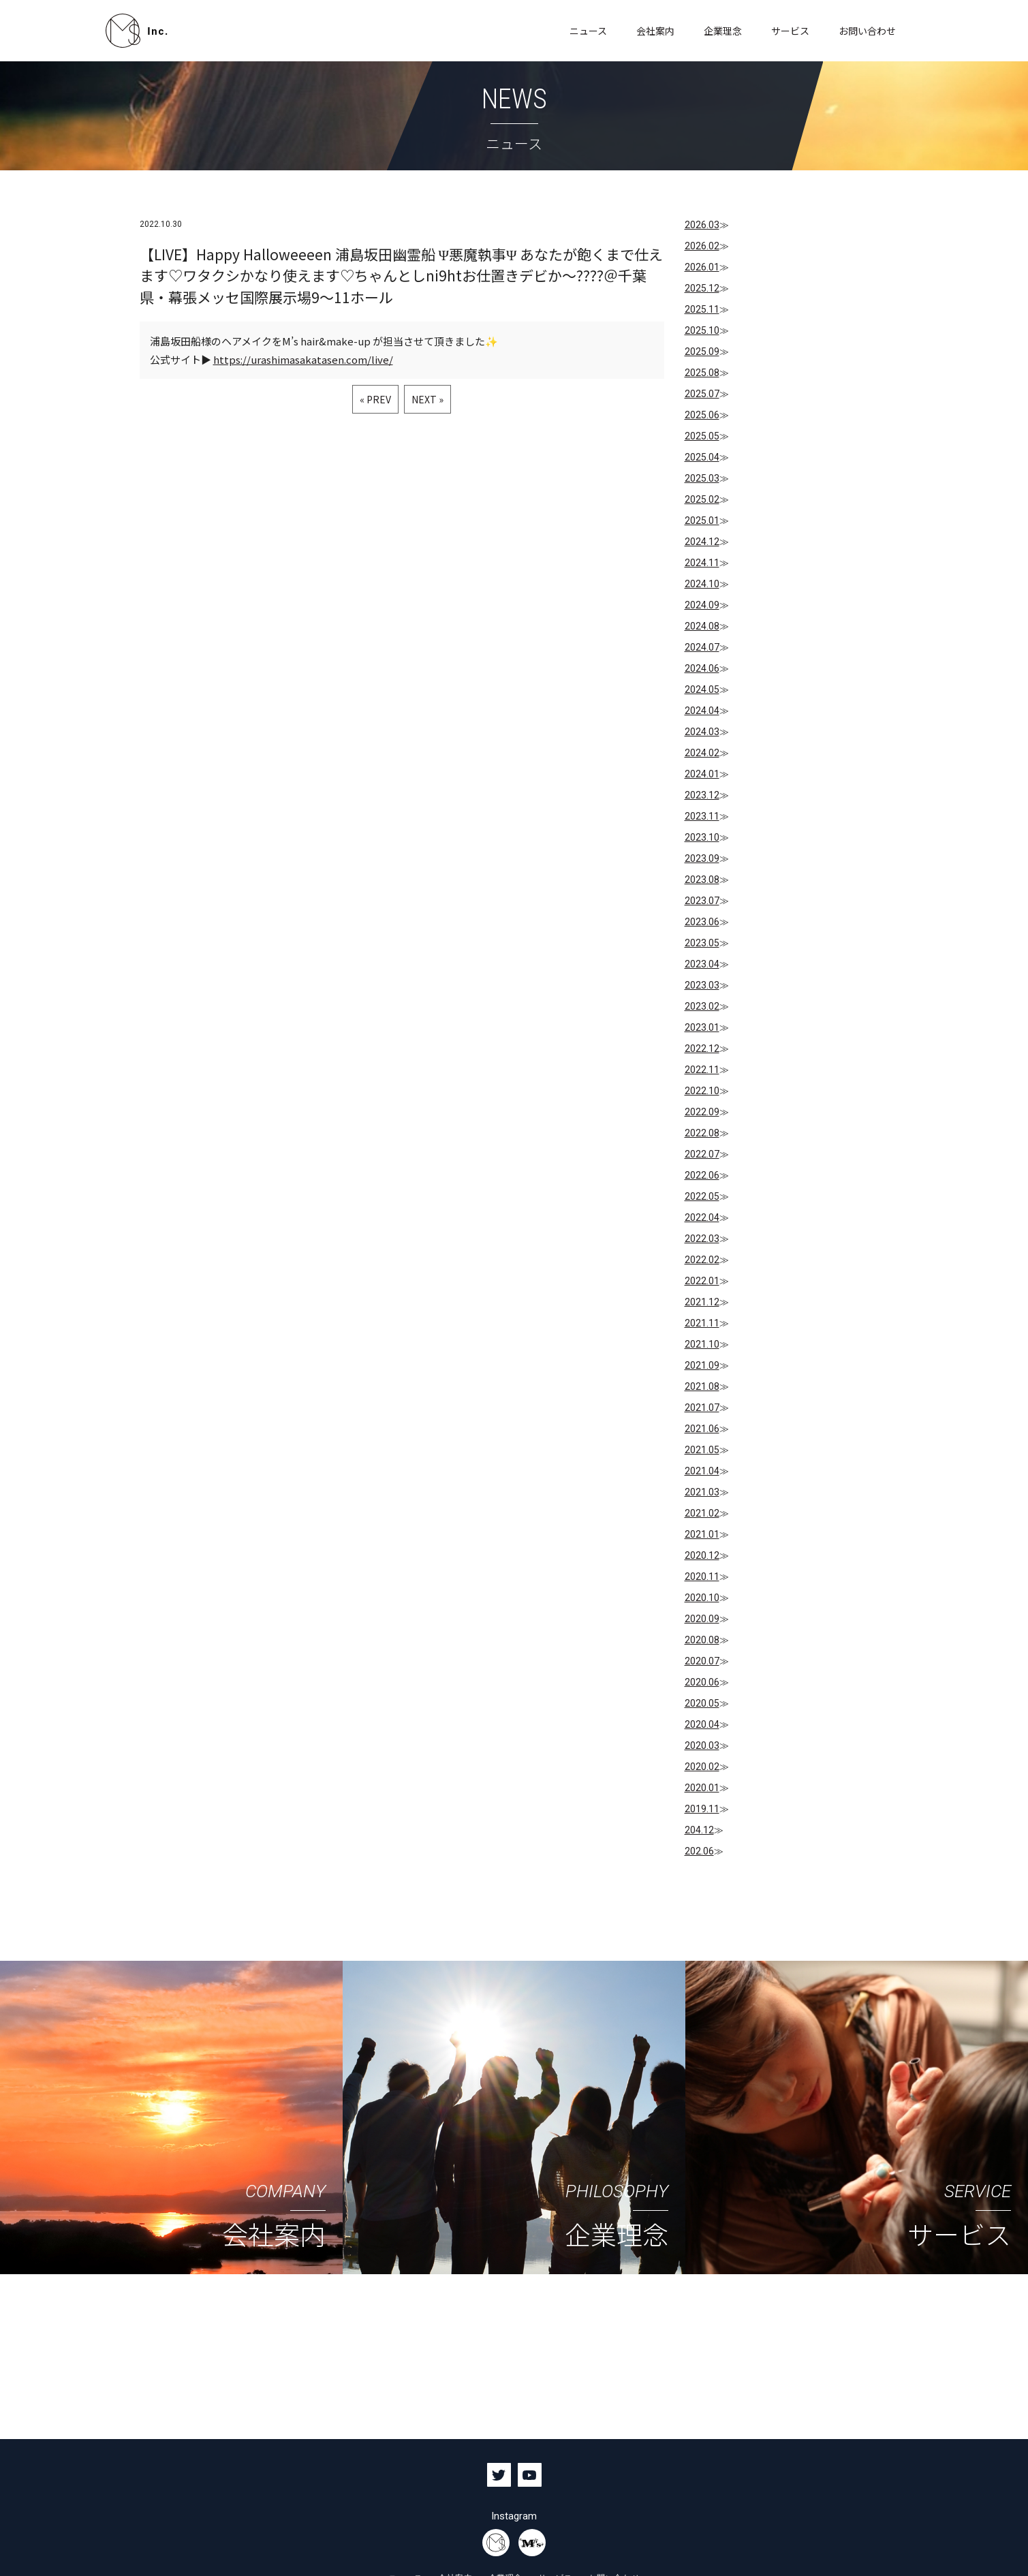 The image size is (1028, 2576). What do you see at coordinates (702, 1449) in the screenshot?
I see `2021.05` at bounding box center [702, 1449].